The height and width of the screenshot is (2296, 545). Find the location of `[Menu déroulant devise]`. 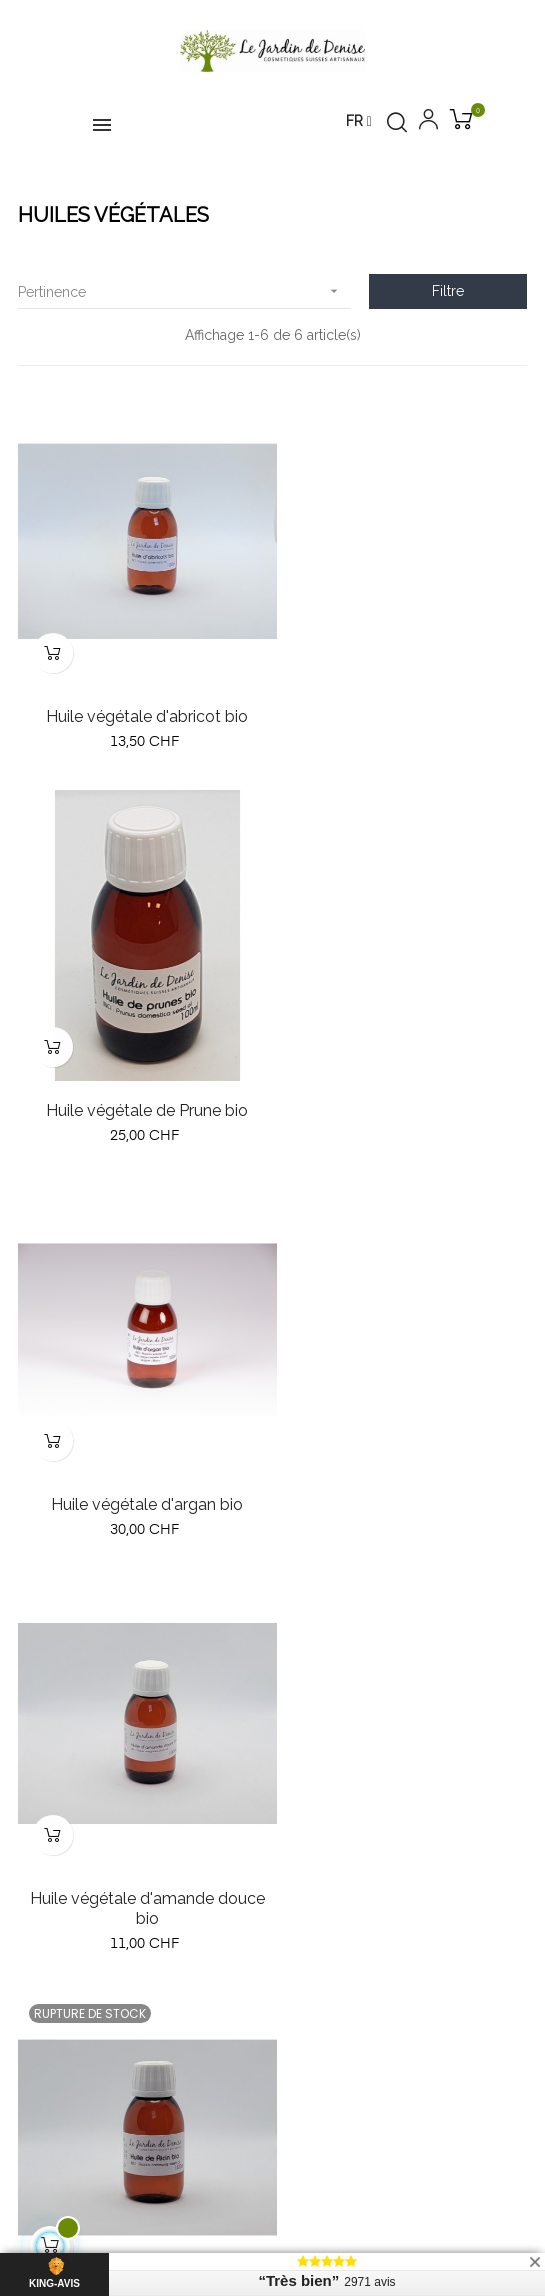

[Menu déroulant devise] is located at coordinates (359, 122).